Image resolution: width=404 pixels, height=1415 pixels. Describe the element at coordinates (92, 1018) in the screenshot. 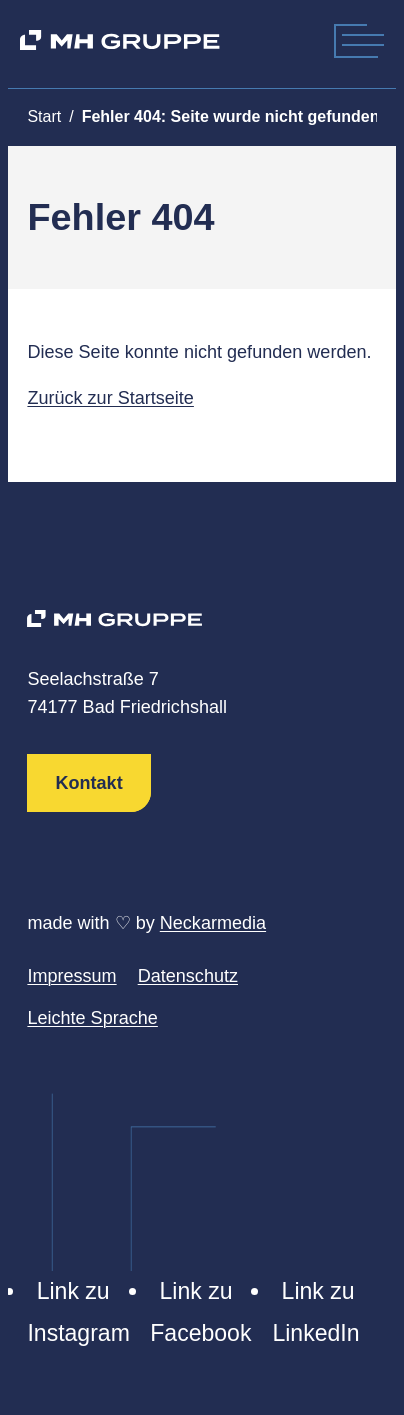

I see `Leichte Sprache` at that location.